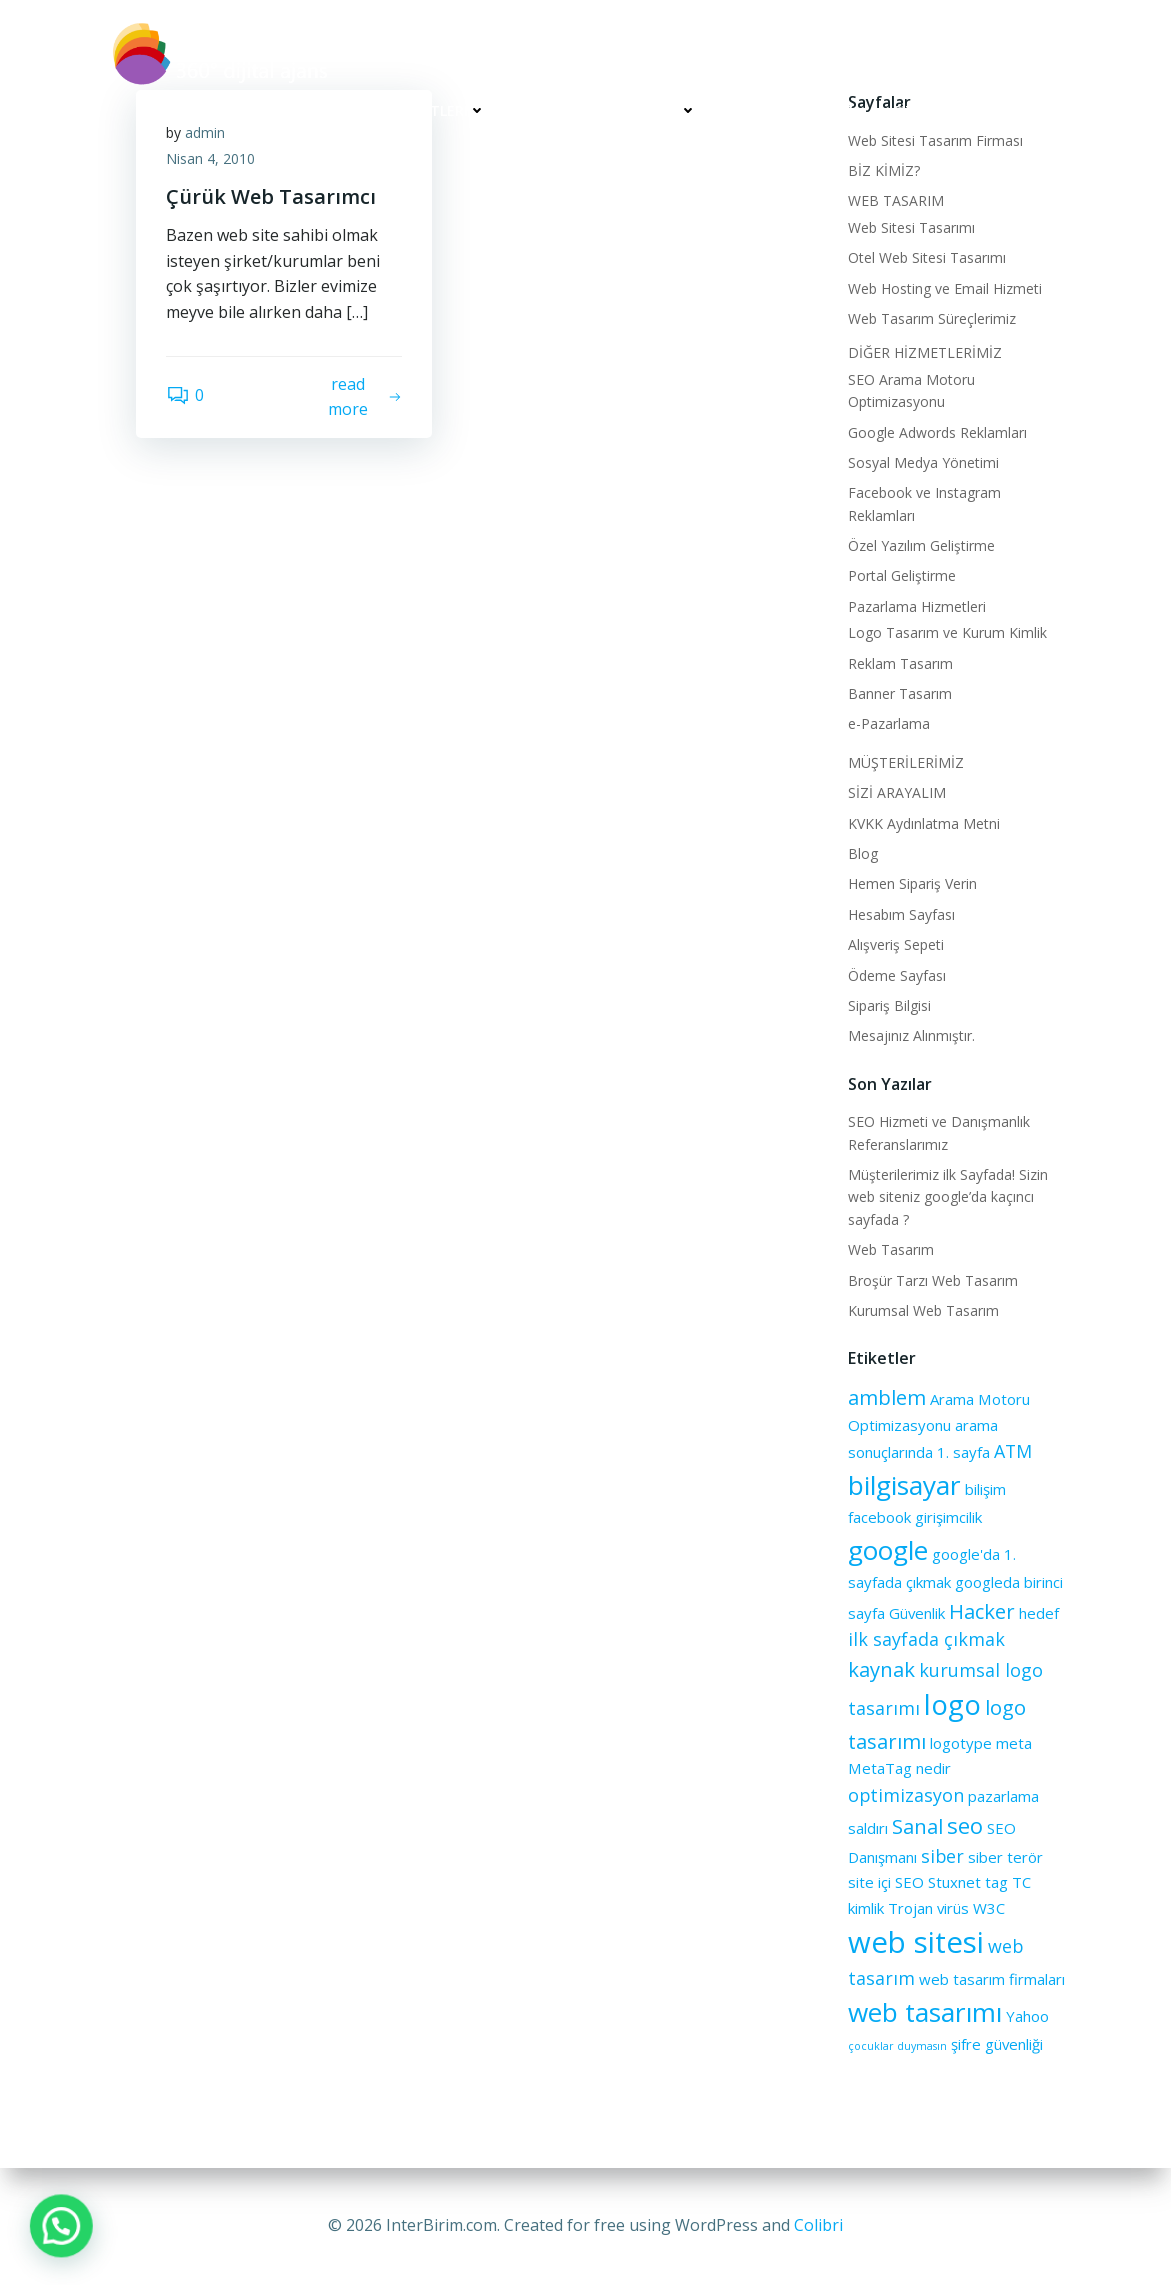 The height and width of the screenshot is (2285, 1171). Describe the element at coordinates (896, 944) in the screenshot. I see `Alışveriş Sepeti` at that location.